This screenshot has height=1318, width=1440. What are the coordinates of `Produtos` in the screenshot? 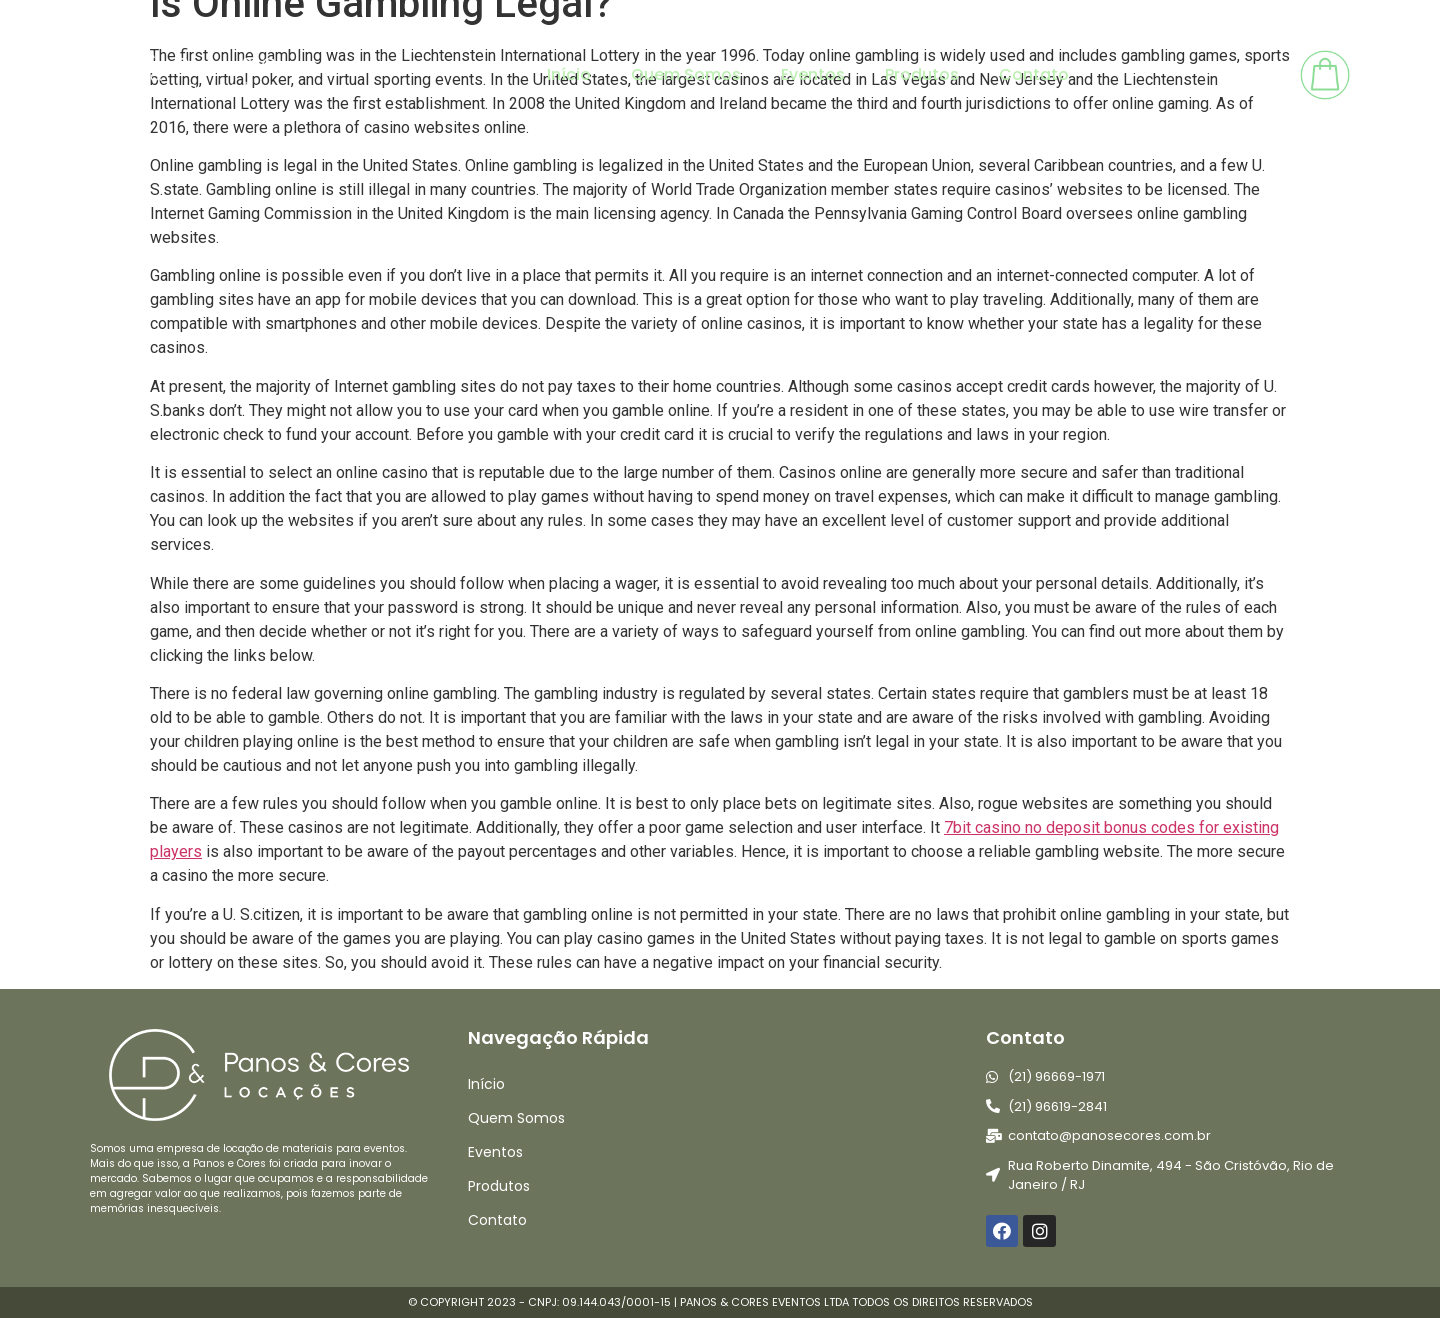 It's located at (922, 74).